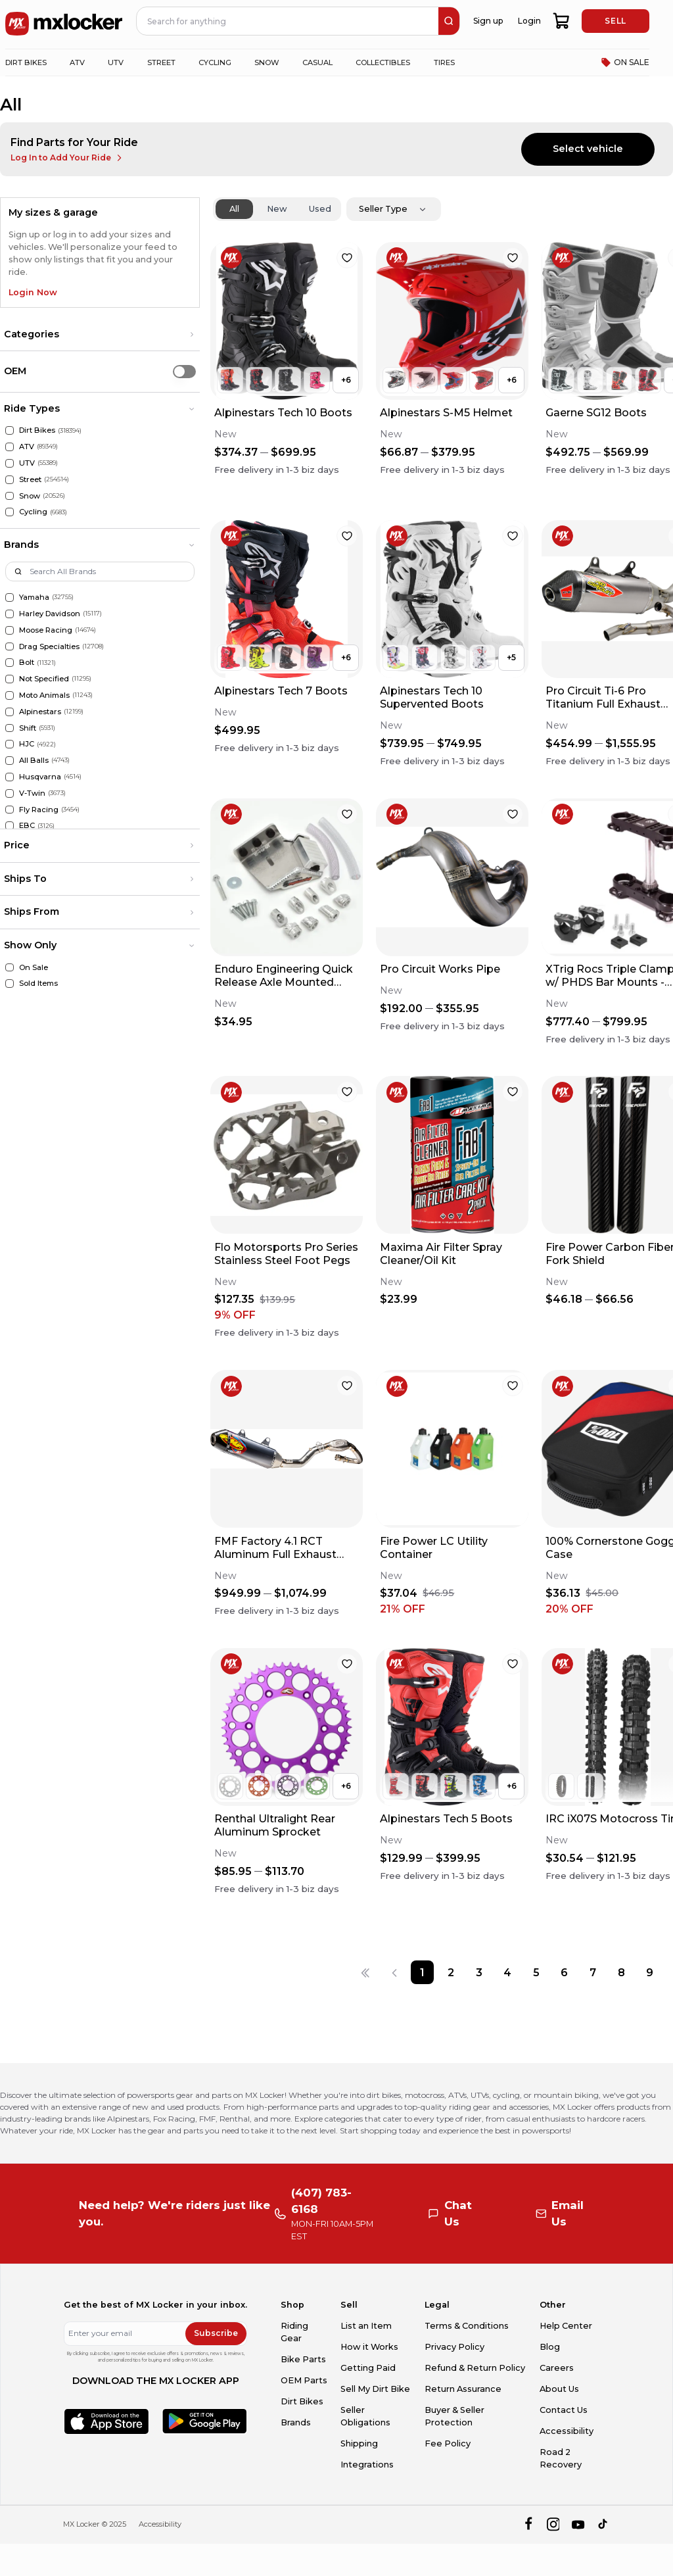 This screenshot has width=673, height=2576. I want to click on Used, so click(320, 209).